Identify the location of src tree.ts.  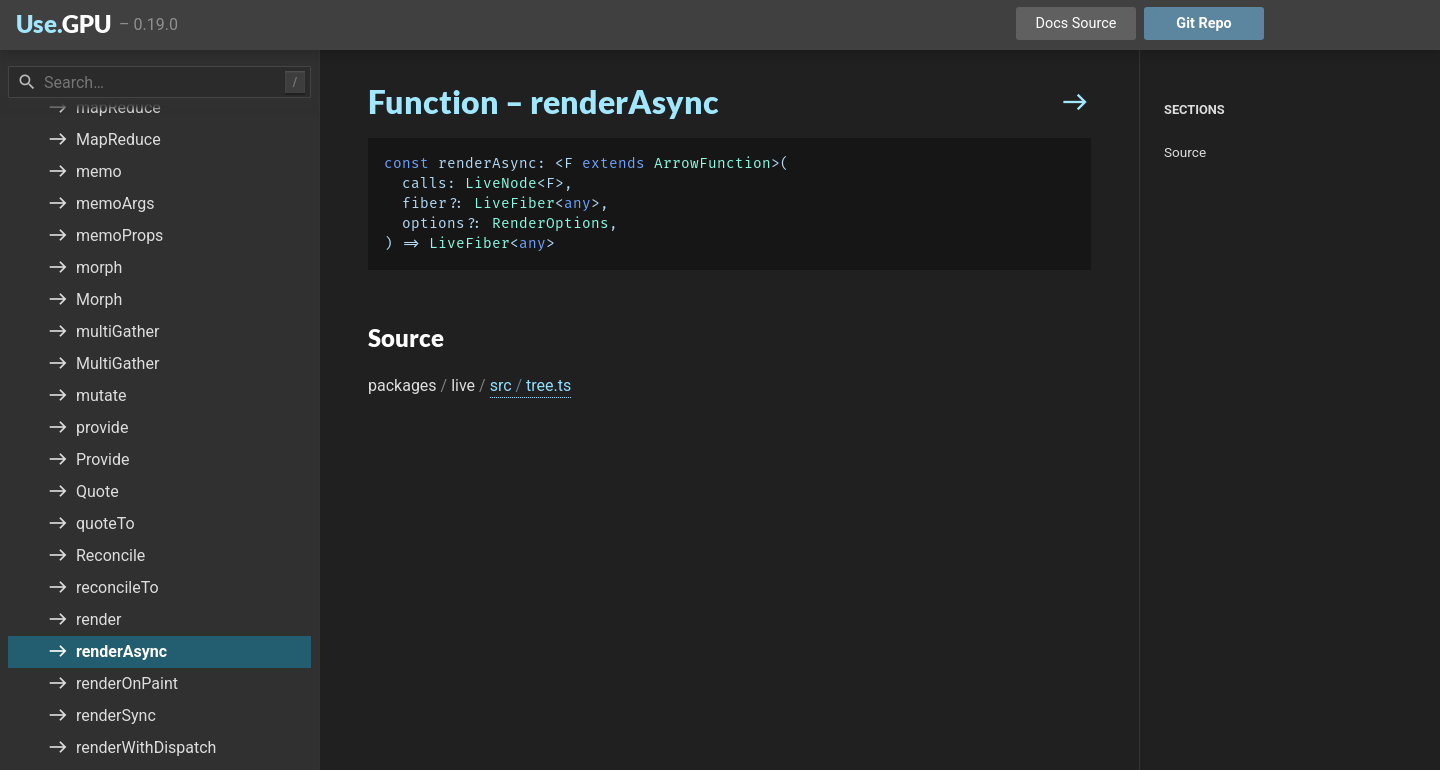
(531, 385).